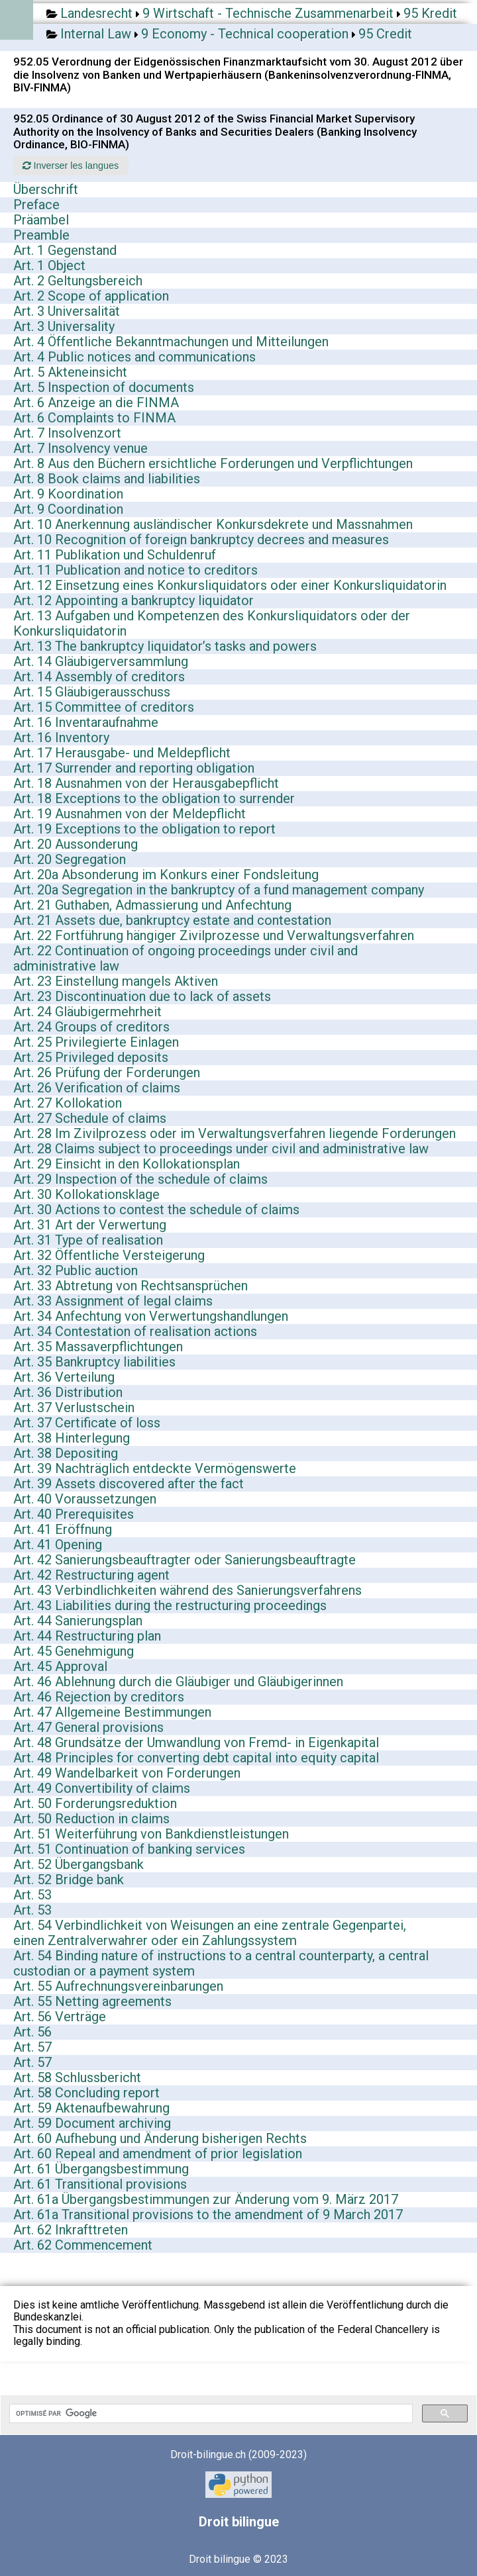 The height and width of the screenshot is (2576, 477). I want to click on Art. 48 Principles for converting debt capital into equity capital, so click(196, 1758).